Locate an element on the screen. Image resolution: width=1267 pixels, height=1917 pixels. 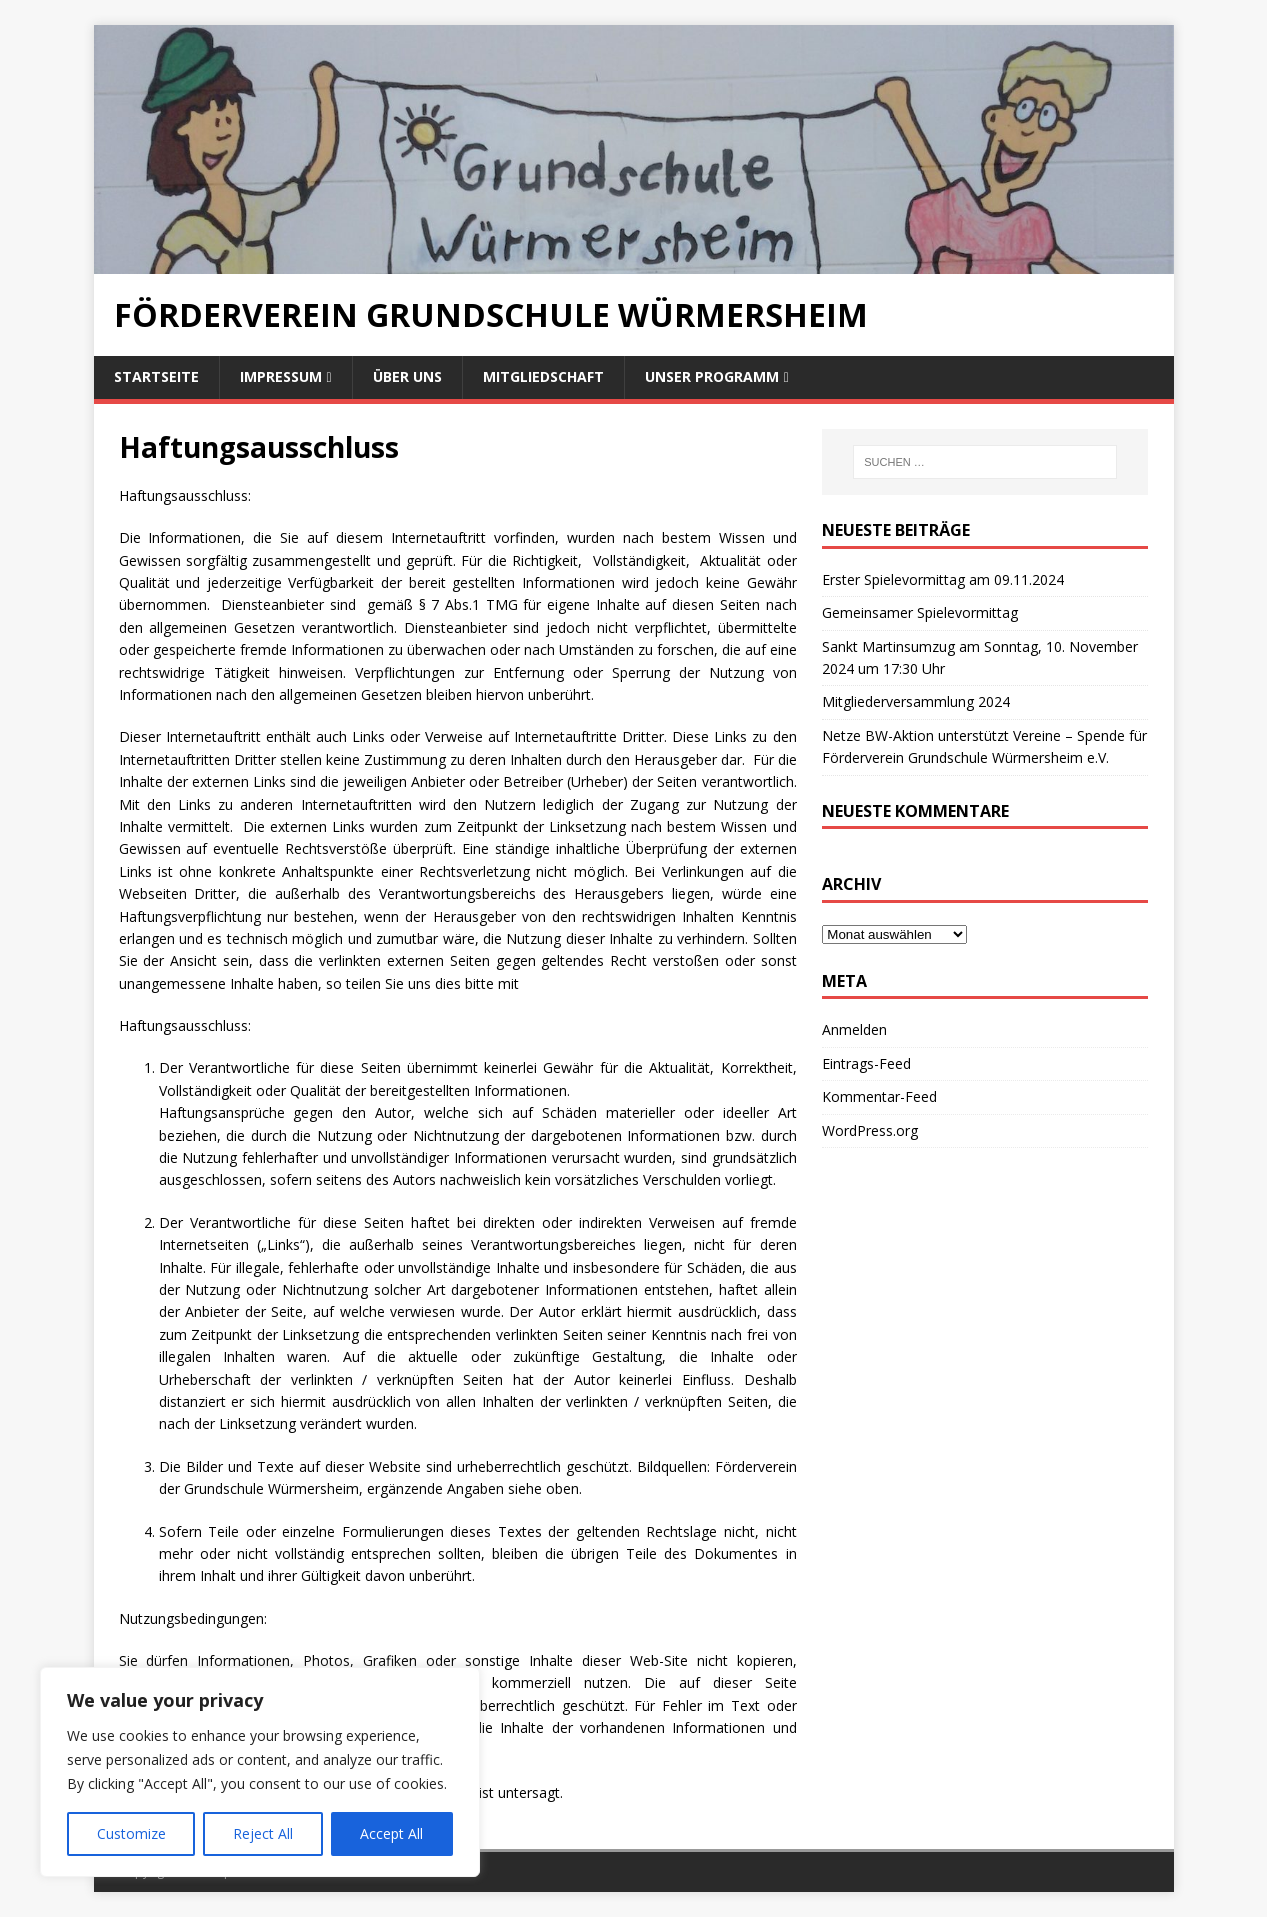
WordPress.org is located at coordinates (870, 1130).